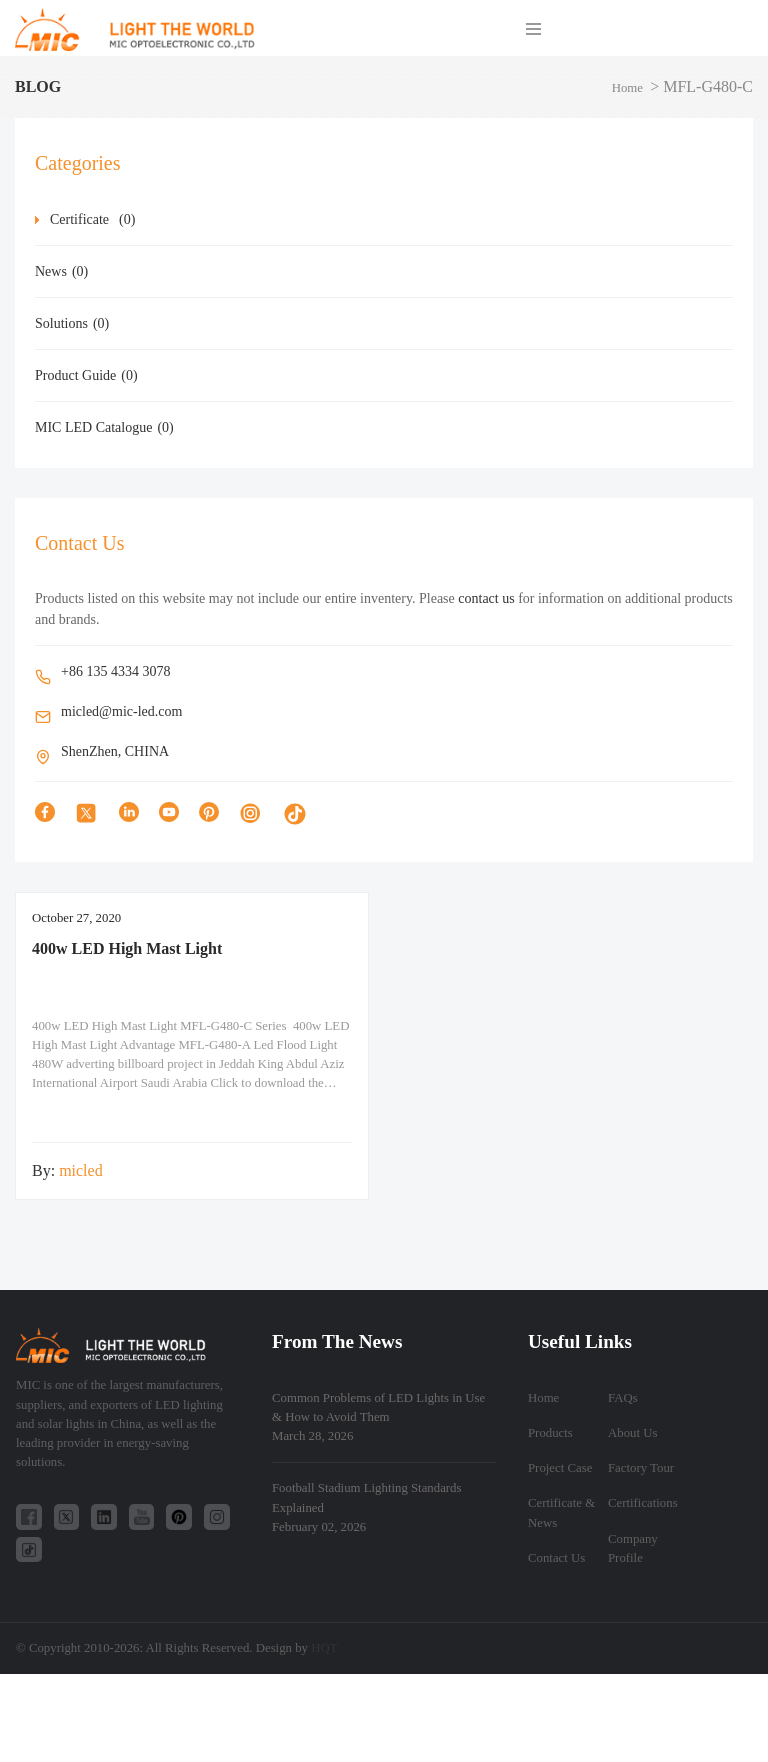  What do you see at coordinates (550, 1433) in the screenshot?
I see `Products` at bounding box center [550, 1433].